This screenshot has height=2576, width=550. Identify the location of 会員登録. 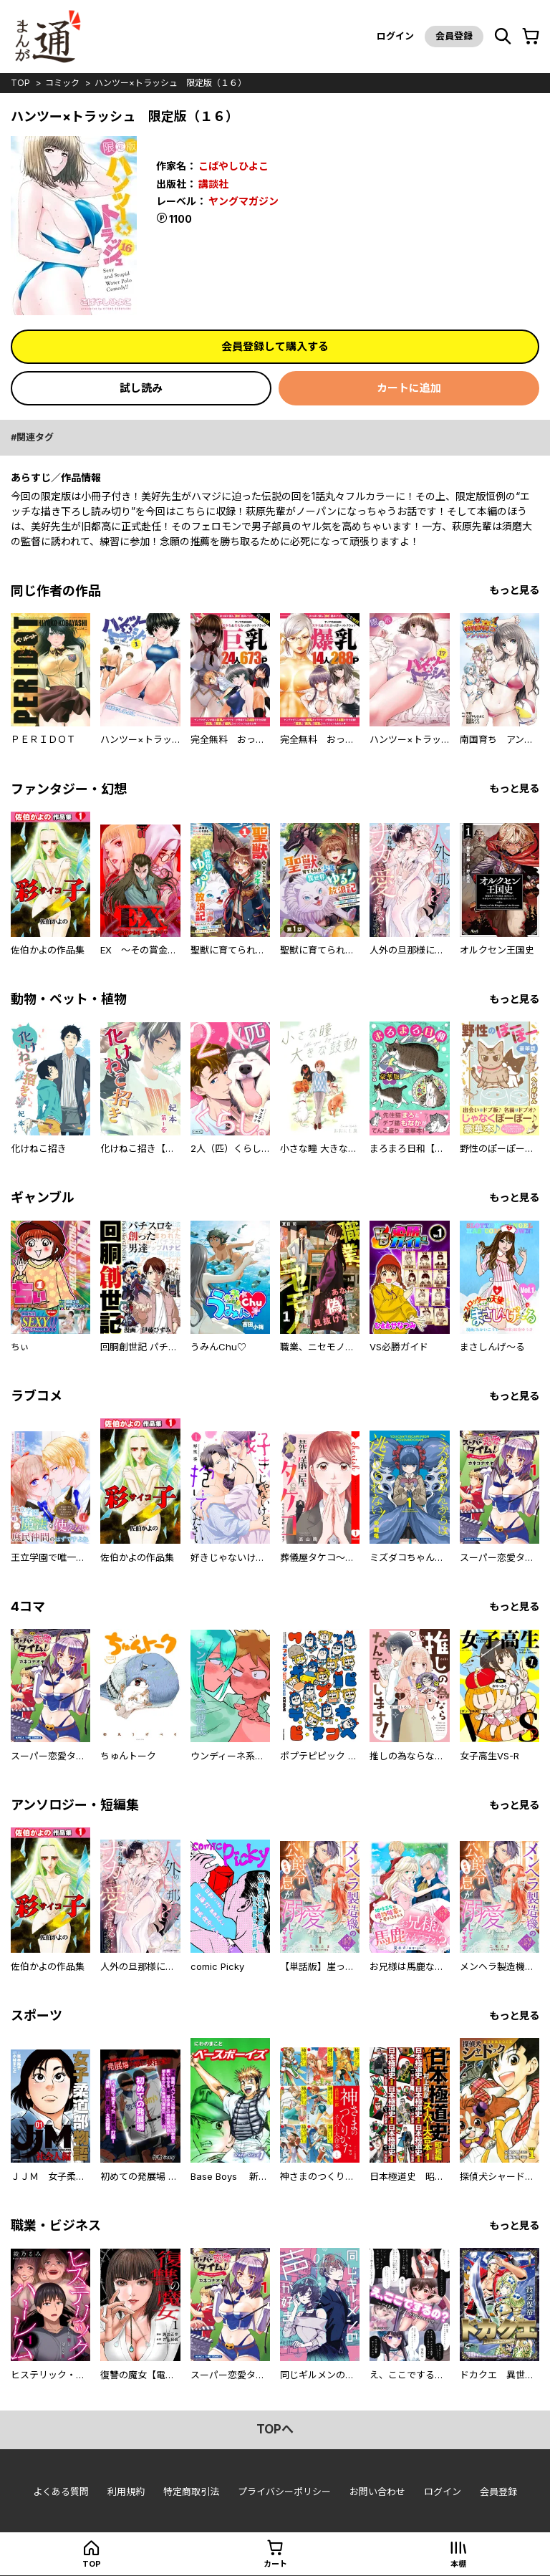
(454, 36).